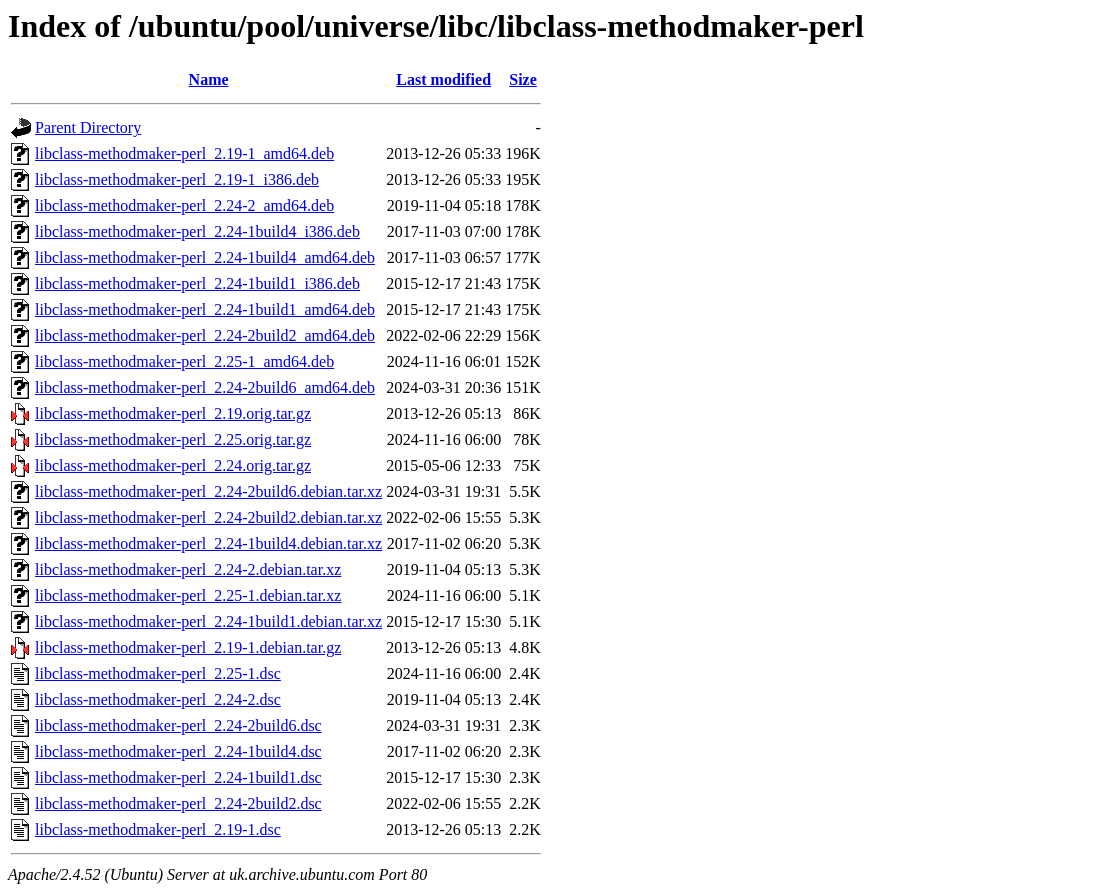 The image size is (1112, 892). Describe the element at coordinates (208, 517) in the screenshot. I see `libclass-methodmaker-perl_2.24-2build2.debian.tar.xz` at that location.